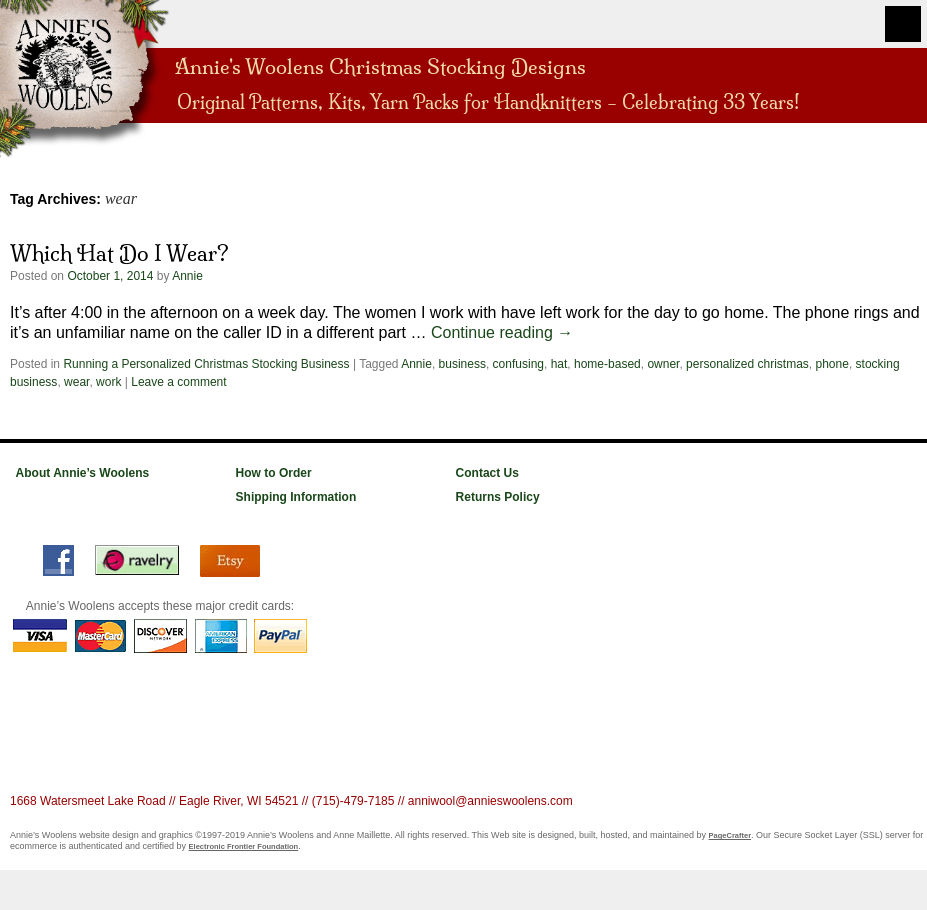  I want to click on PageCrafter, so click(730, 835).